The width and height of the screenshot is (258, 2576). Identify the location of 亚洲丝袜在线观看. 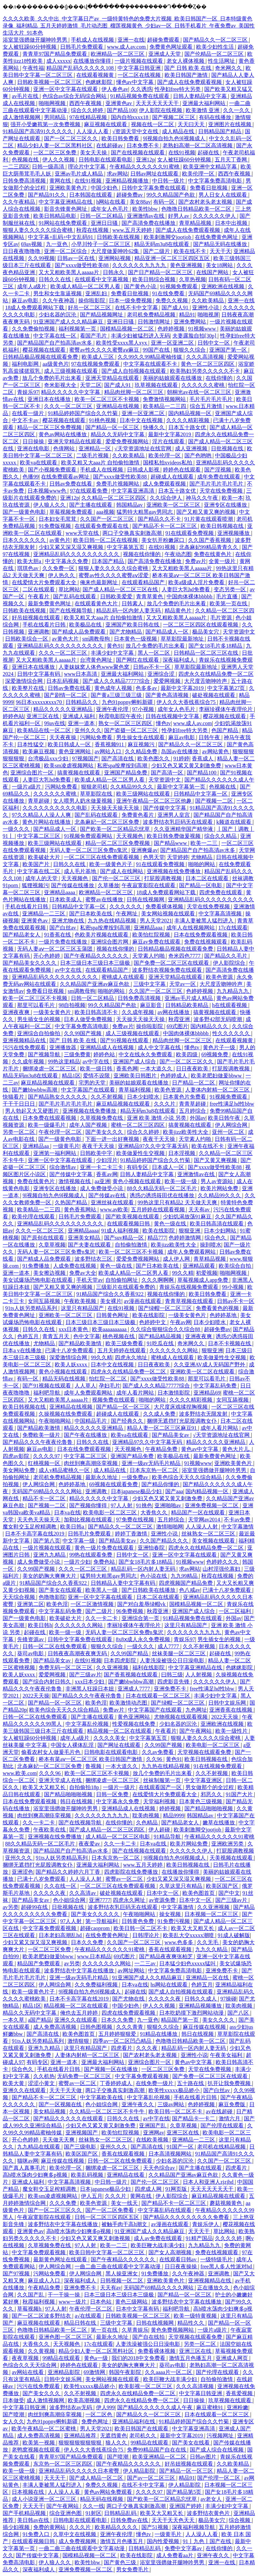
(113, 1202).